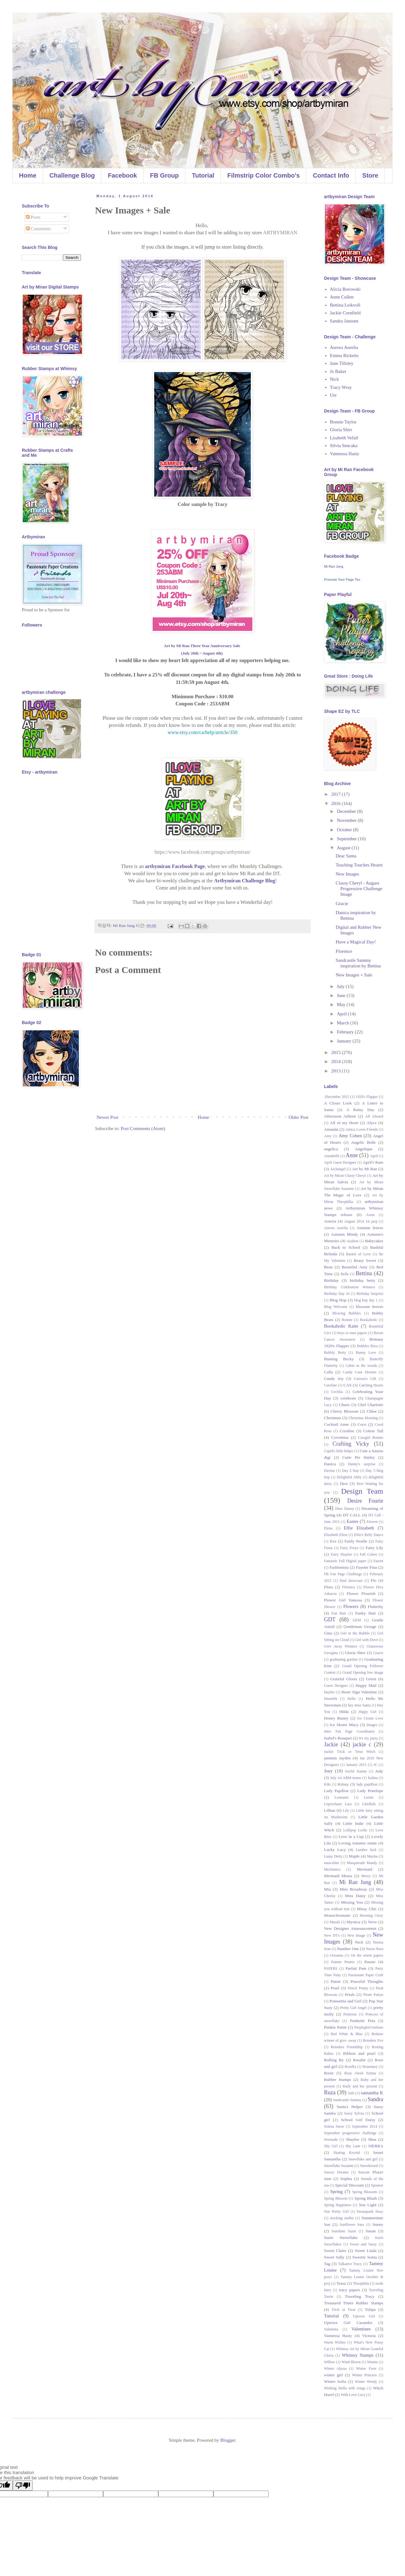  Describe the element at coordinates (351, 1836) in the screenshot. I see `Love in a Cup` at that location.